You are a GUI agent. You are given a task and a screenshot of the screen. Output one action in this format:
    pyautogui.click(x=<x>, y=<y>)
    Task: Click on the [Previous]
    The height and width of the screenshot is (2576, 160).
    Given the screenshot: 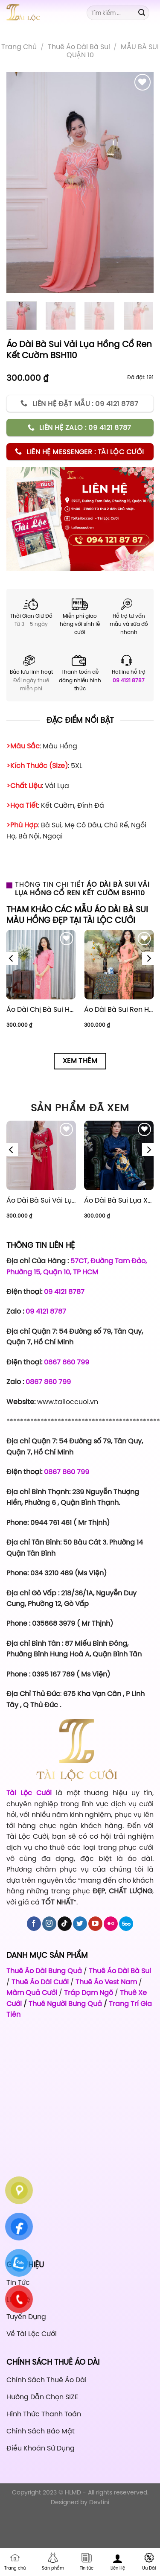 What is the action you would take?
    pyautogui.click(x=11, y=958)
    